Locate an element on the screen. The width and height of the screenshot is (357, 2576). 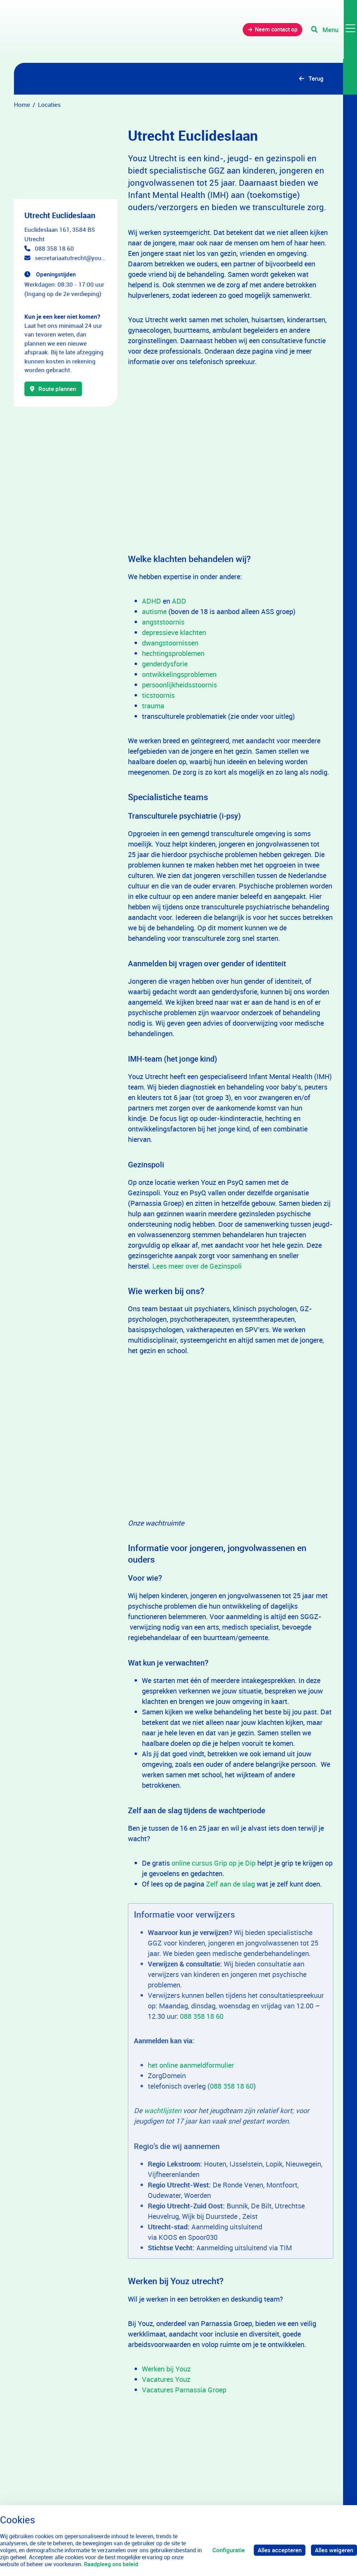
wachtlijsten is located at coordinates (163, 2111).